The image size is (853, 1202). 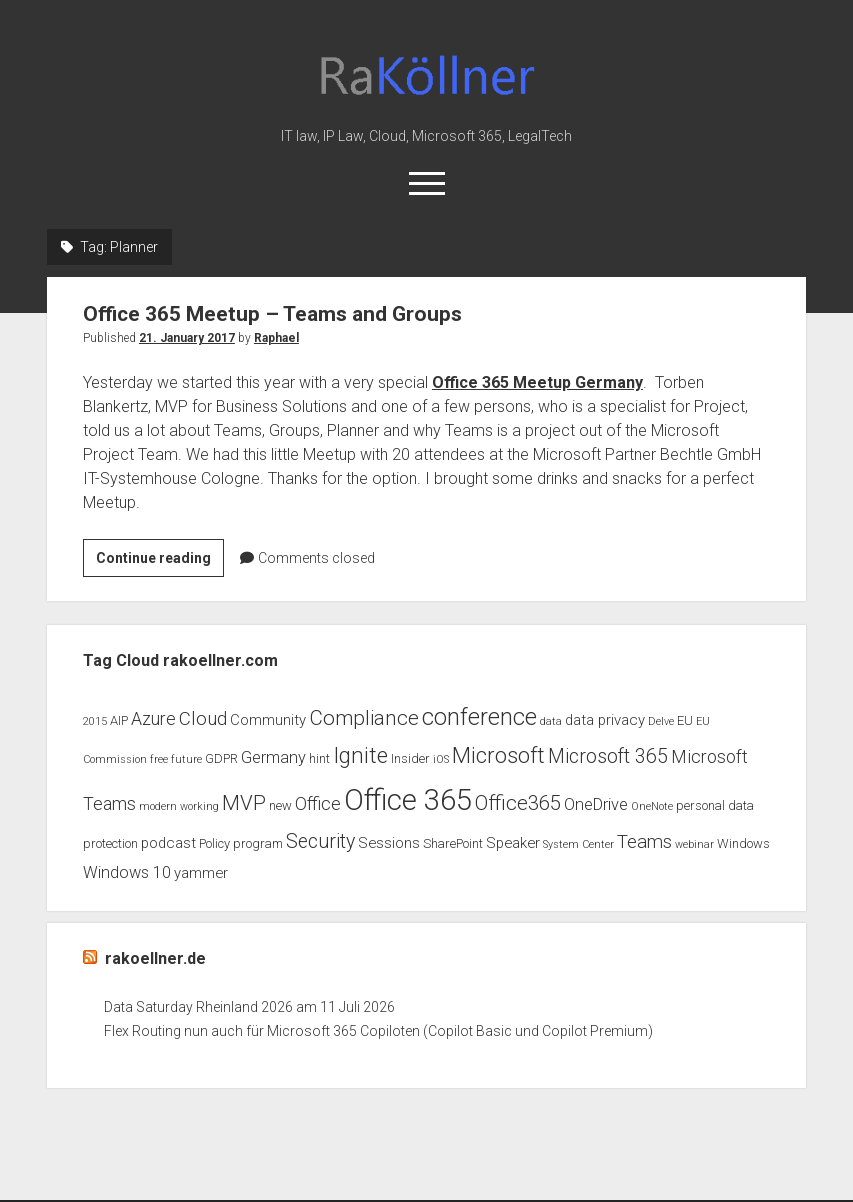 I want to click on System Center [System Center (2 items)], so click(x=578, y=844).